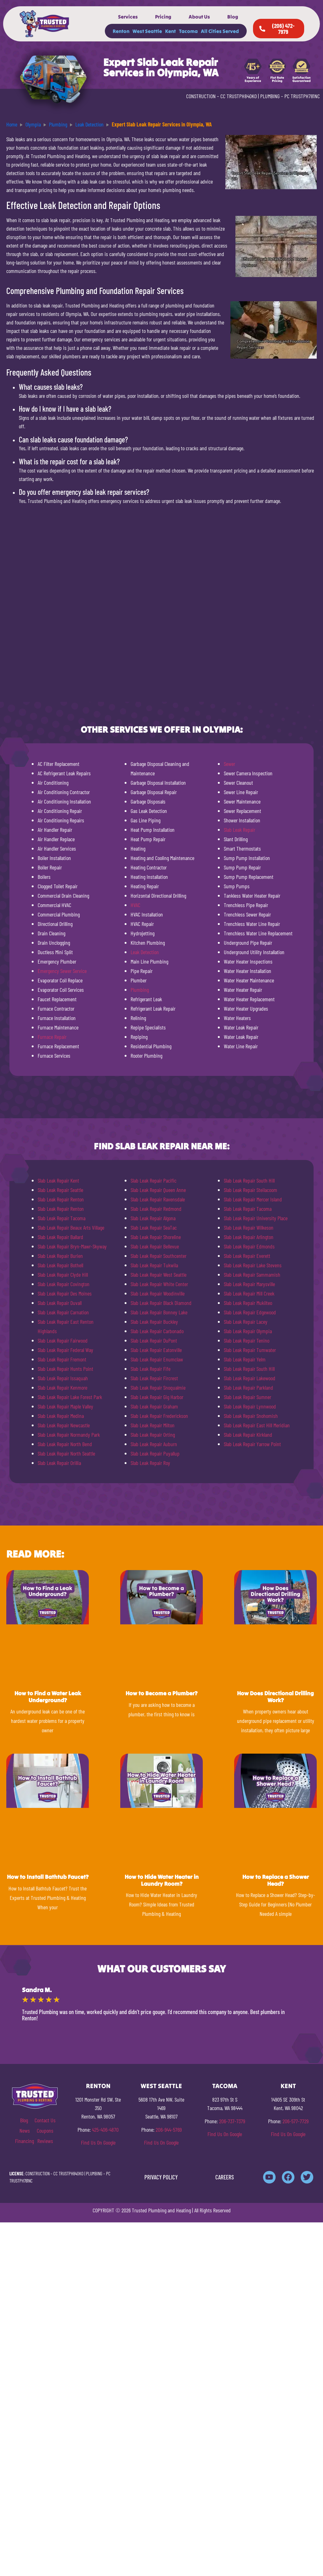 The image size is (323, 2576). I want to click on Coupons, so click(45, 2130).